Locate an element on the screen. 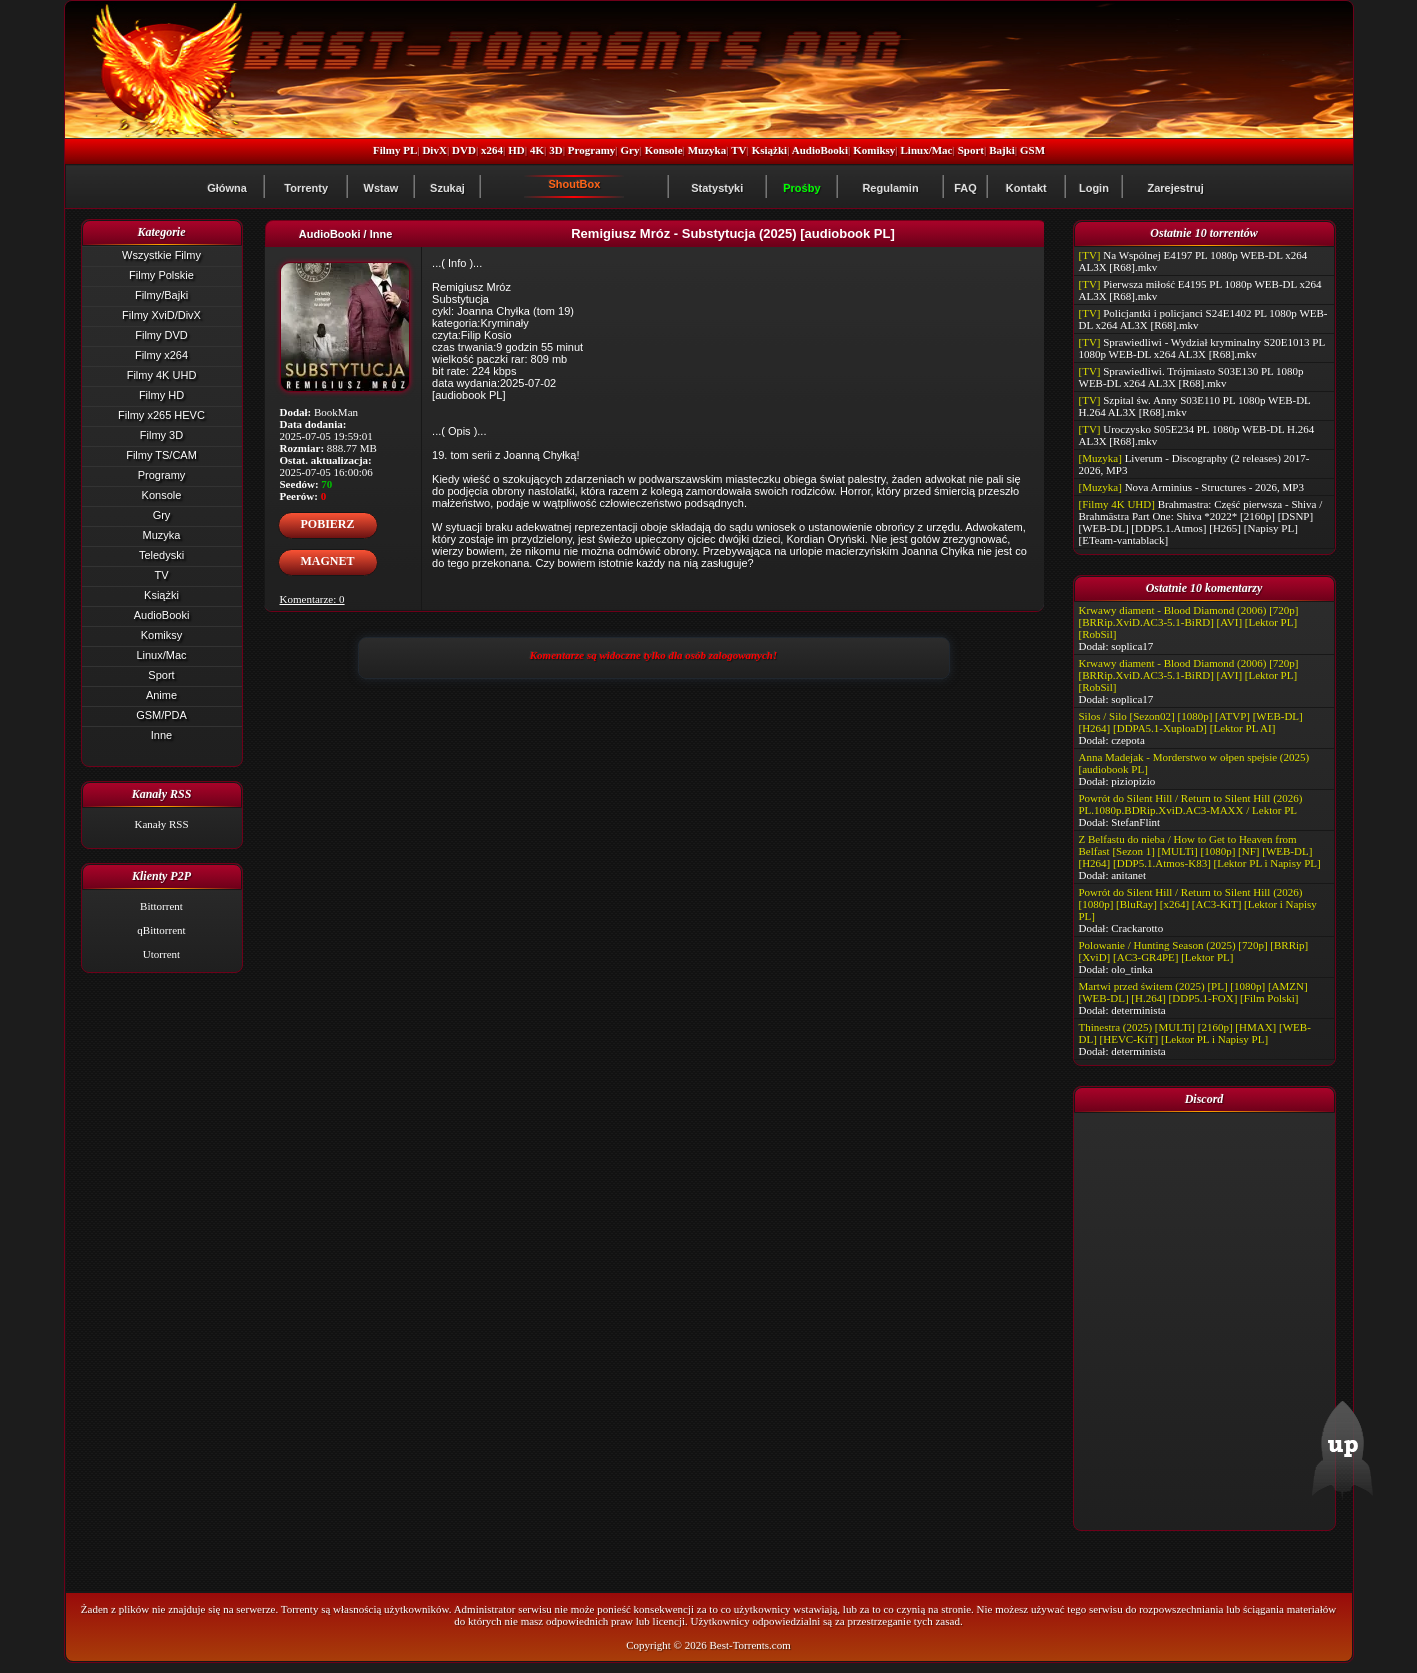 The height and width of the screenshot is (1673, 1417). StefanFlint is located at coordinates (1135, 822).